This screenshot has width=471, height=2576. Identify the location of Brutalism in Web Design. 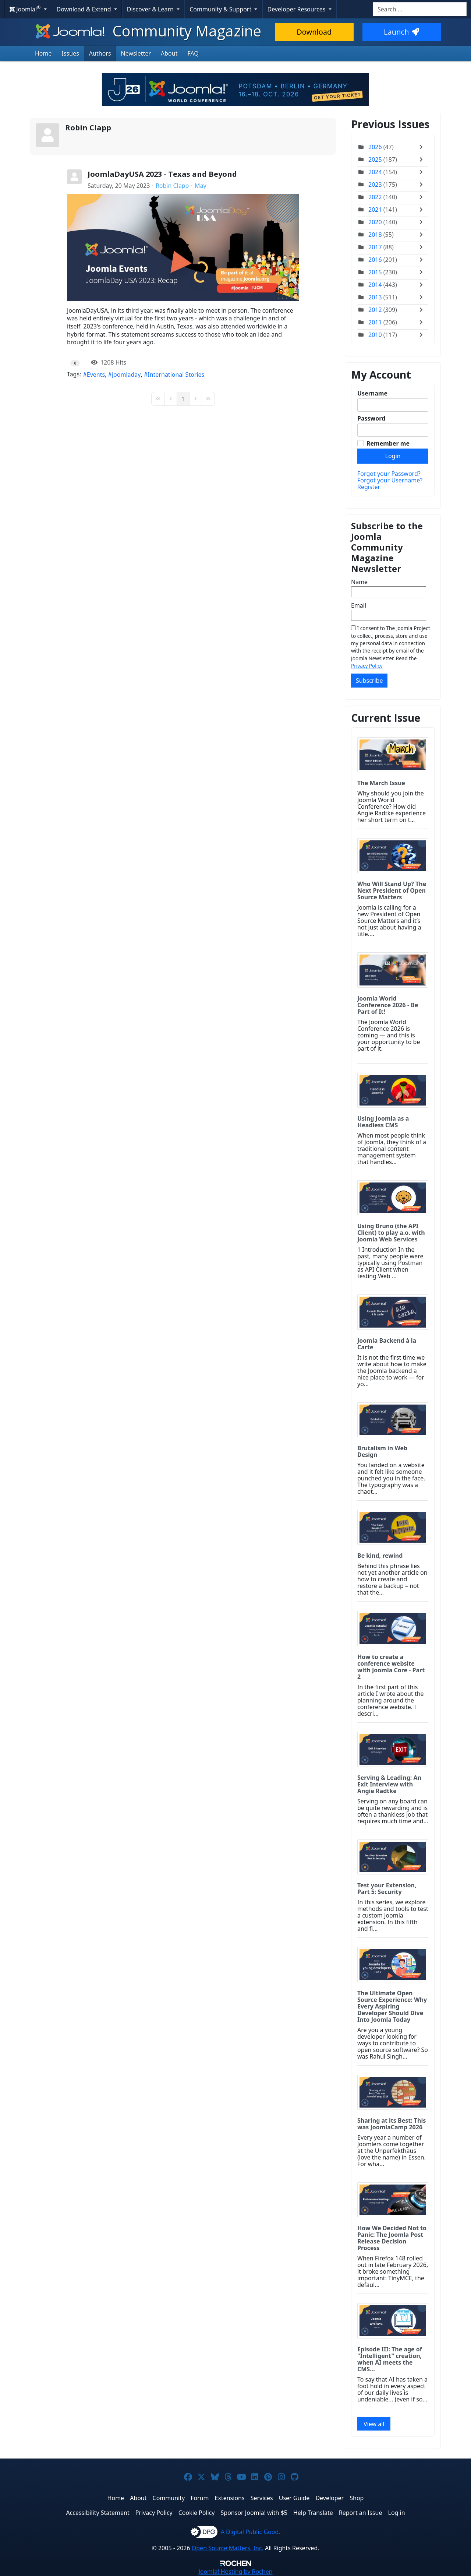
(382, 1451).